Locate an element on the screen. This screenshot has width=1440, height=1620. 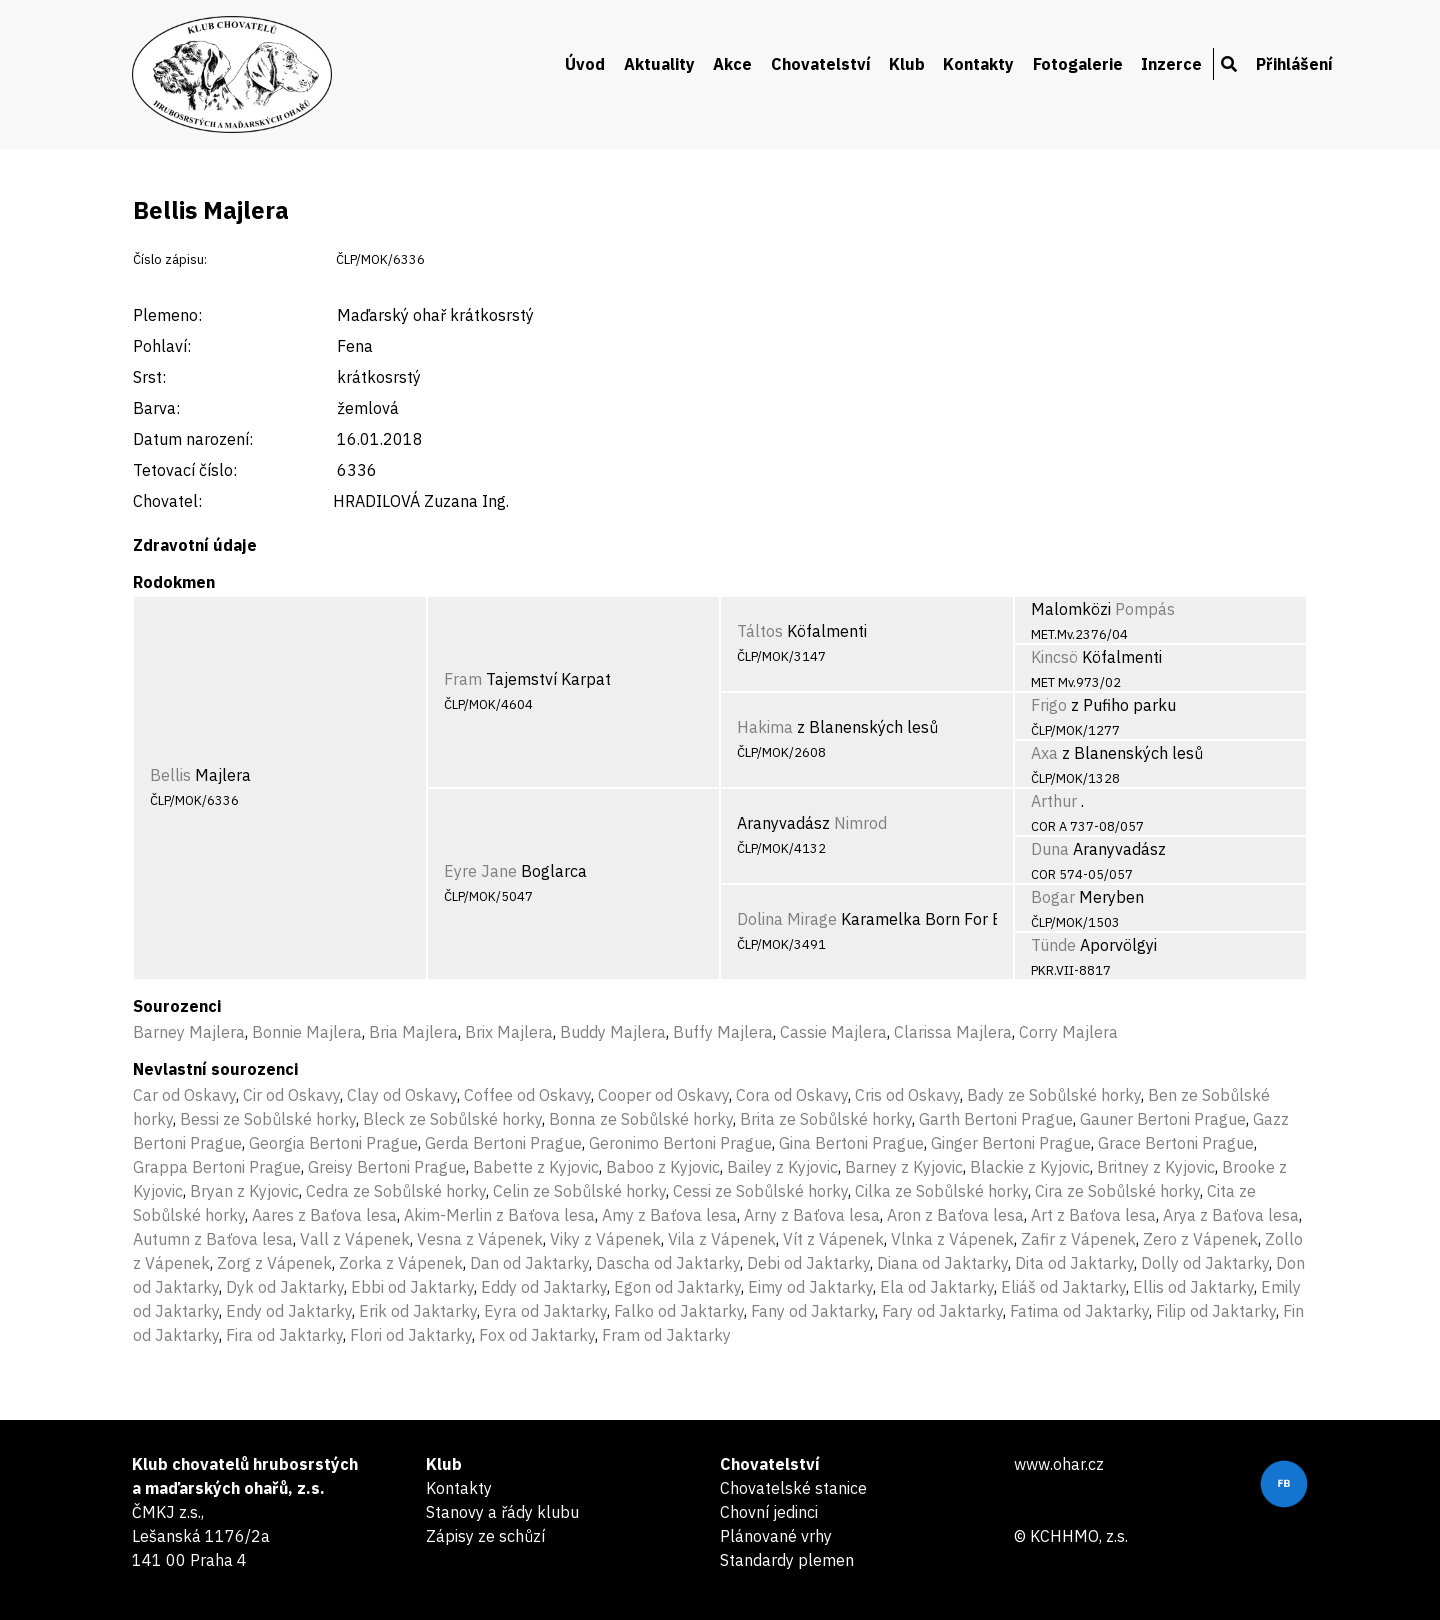
Chovatelství is located at coordinates (821, 64).